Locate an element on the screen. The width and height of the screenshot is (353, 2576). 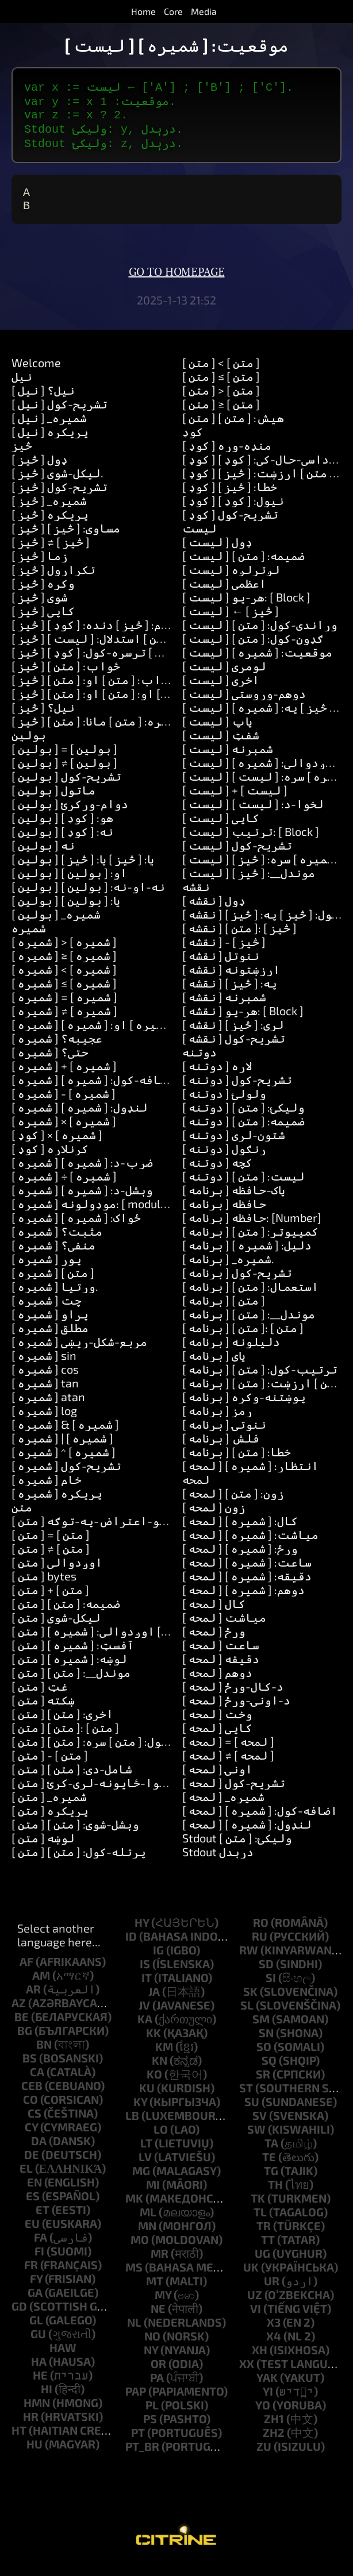
[ بولین ] = [ بولین ] is located at coordinates (64, 760).